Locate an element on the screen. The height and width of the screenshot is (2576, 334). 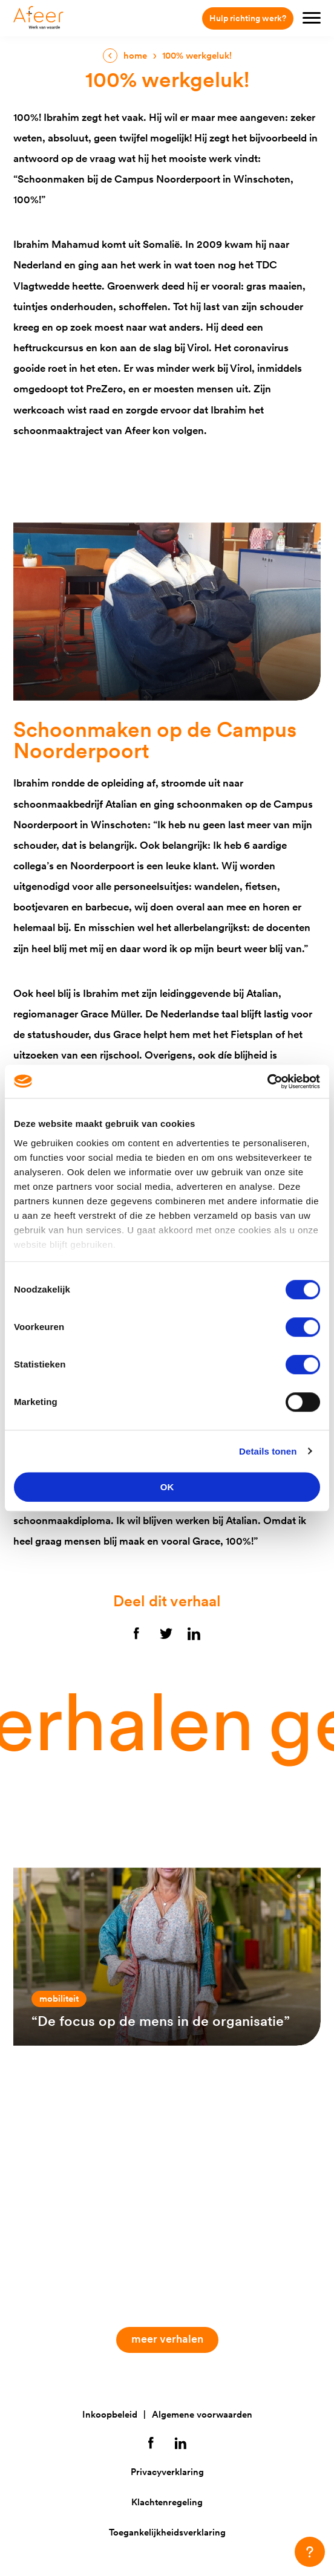
Home is located at coordinates (135, 55).